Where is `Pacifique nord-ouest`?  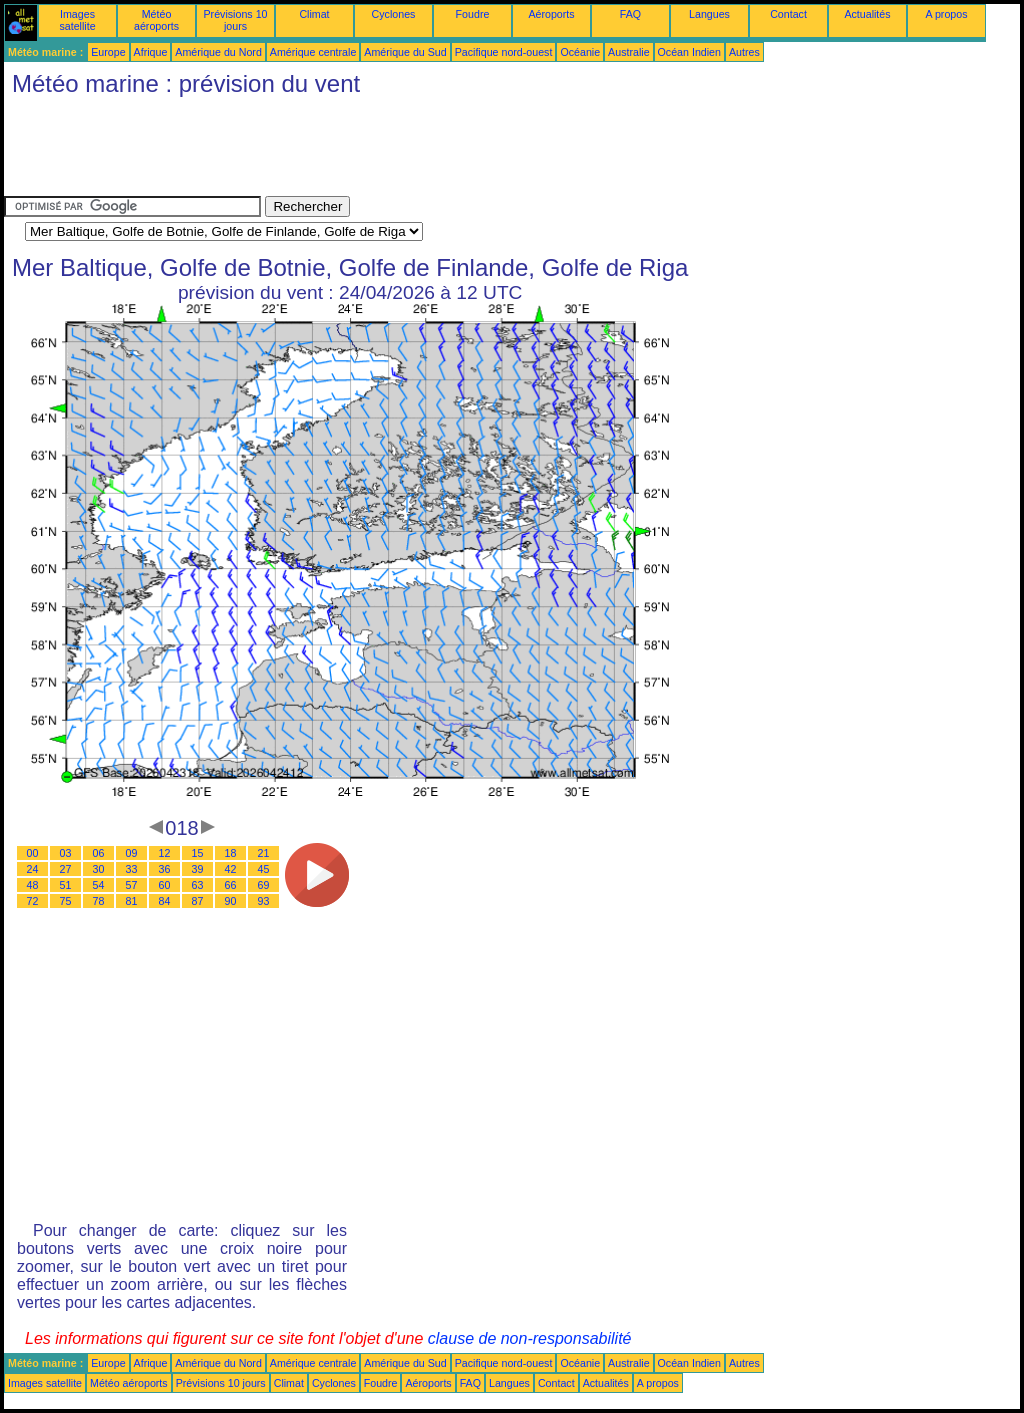 Pacifique nord-ouest is located at coordinates (504, 52).